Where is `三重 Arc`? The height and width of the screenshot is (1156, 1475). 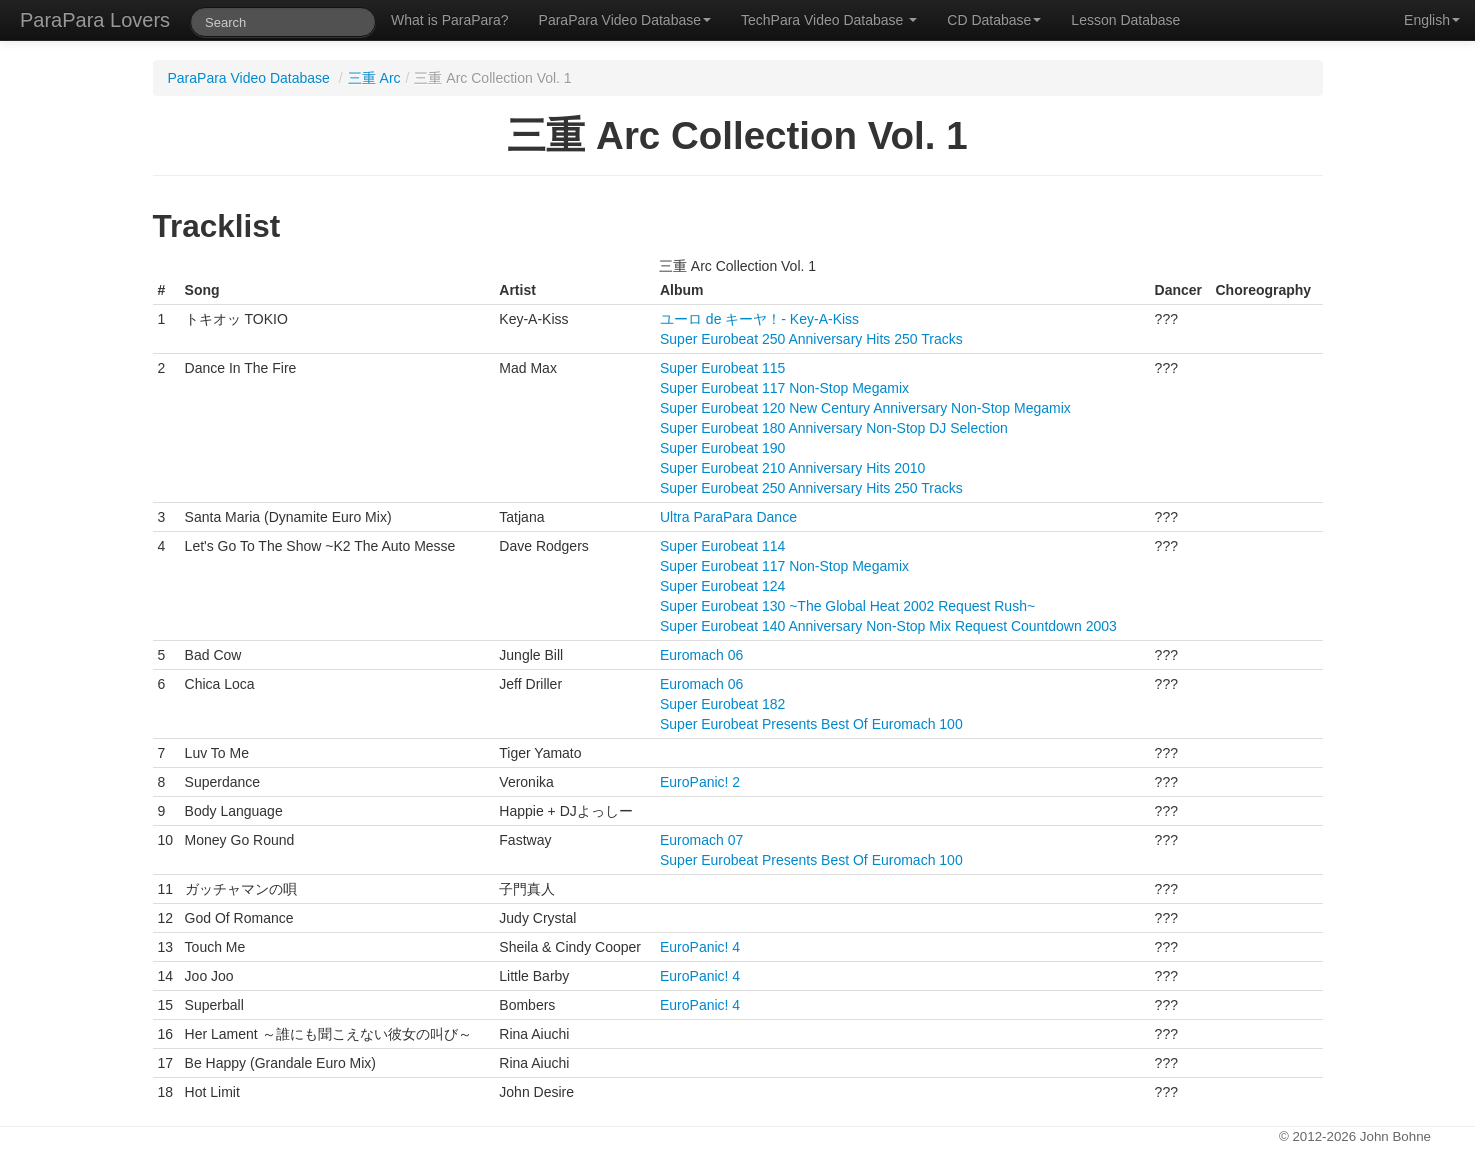 三重 Arc is located at coordinates (374, 78).